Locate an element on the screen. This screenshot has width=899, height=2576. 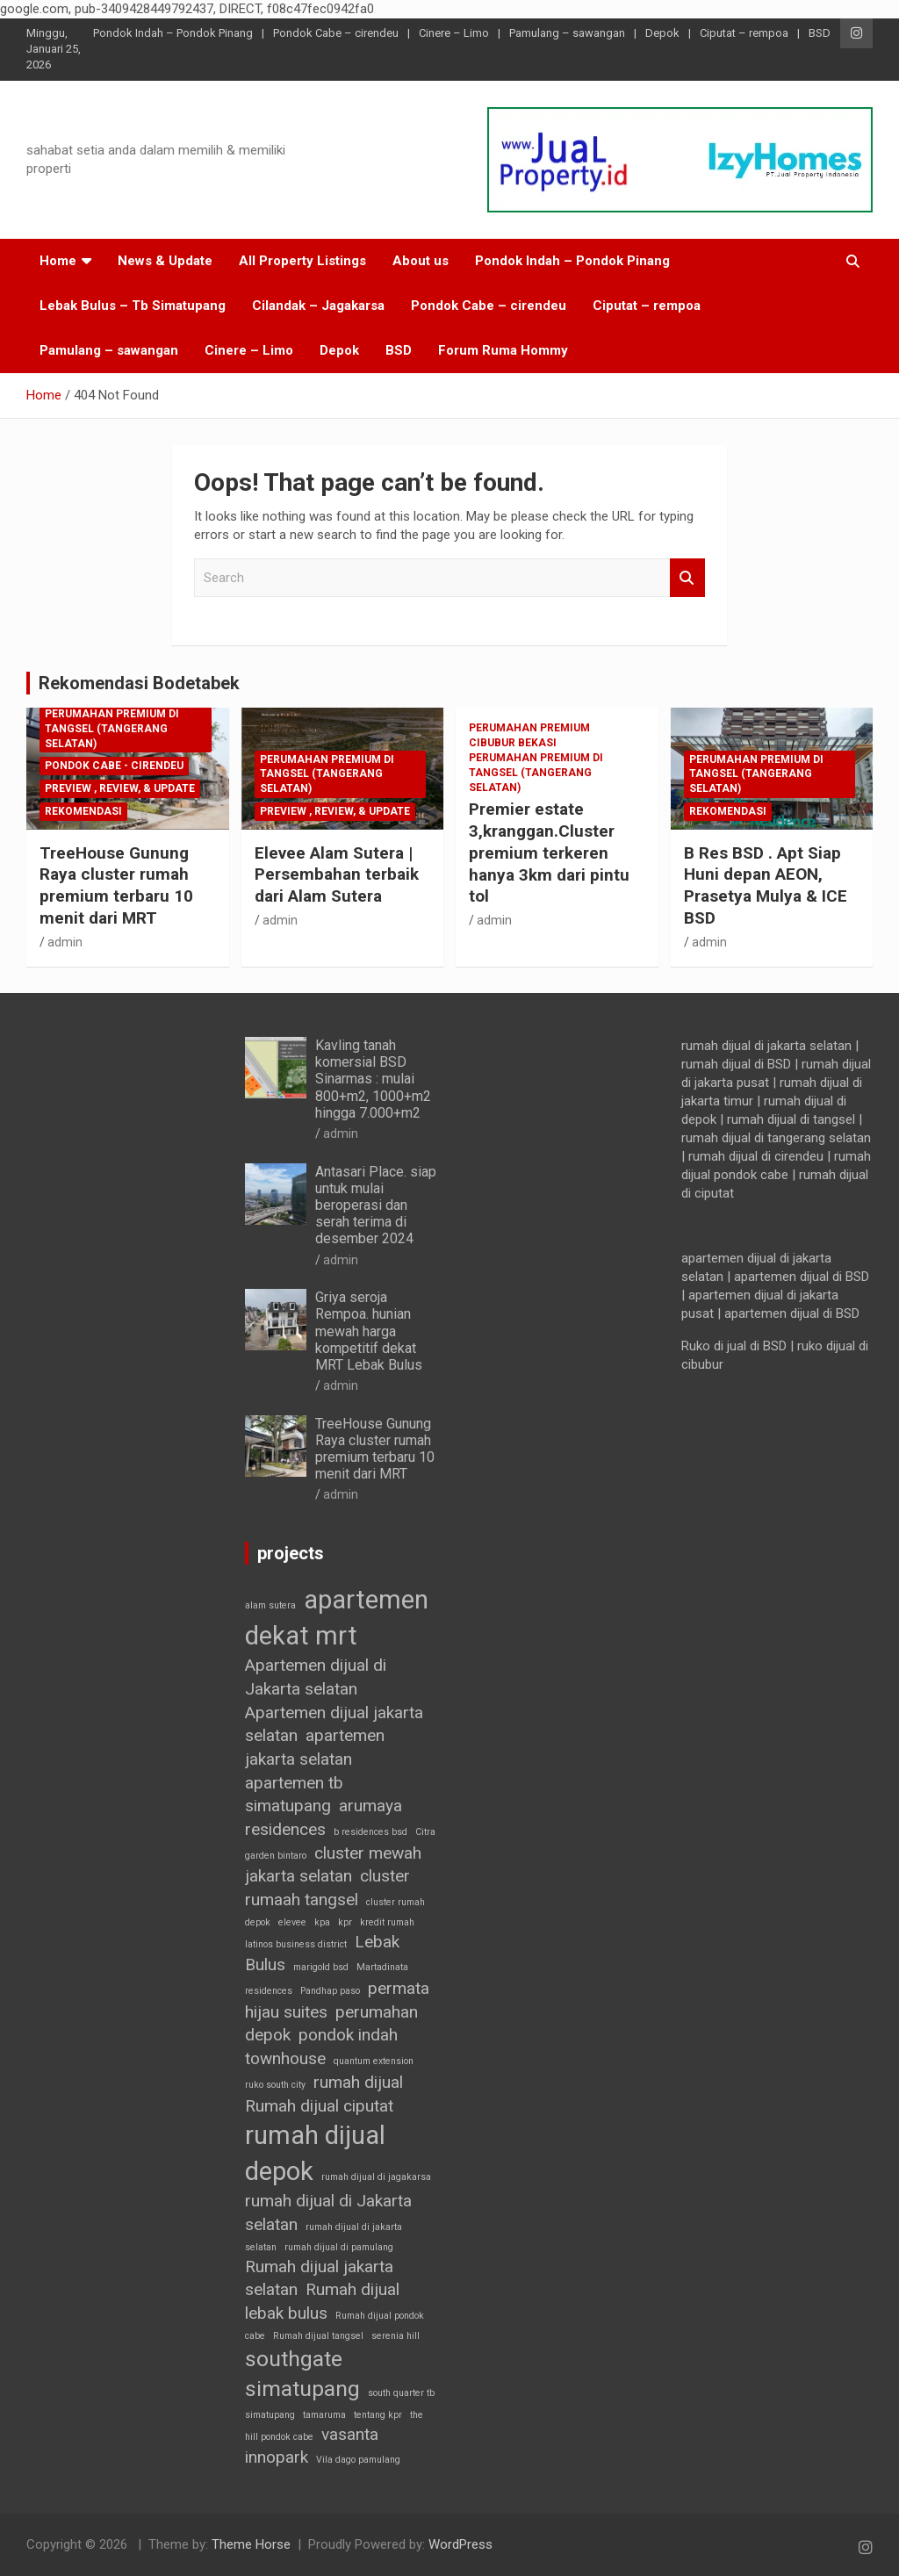
kpr [kpr (1 item)] is located at coordinates (345, 1922).